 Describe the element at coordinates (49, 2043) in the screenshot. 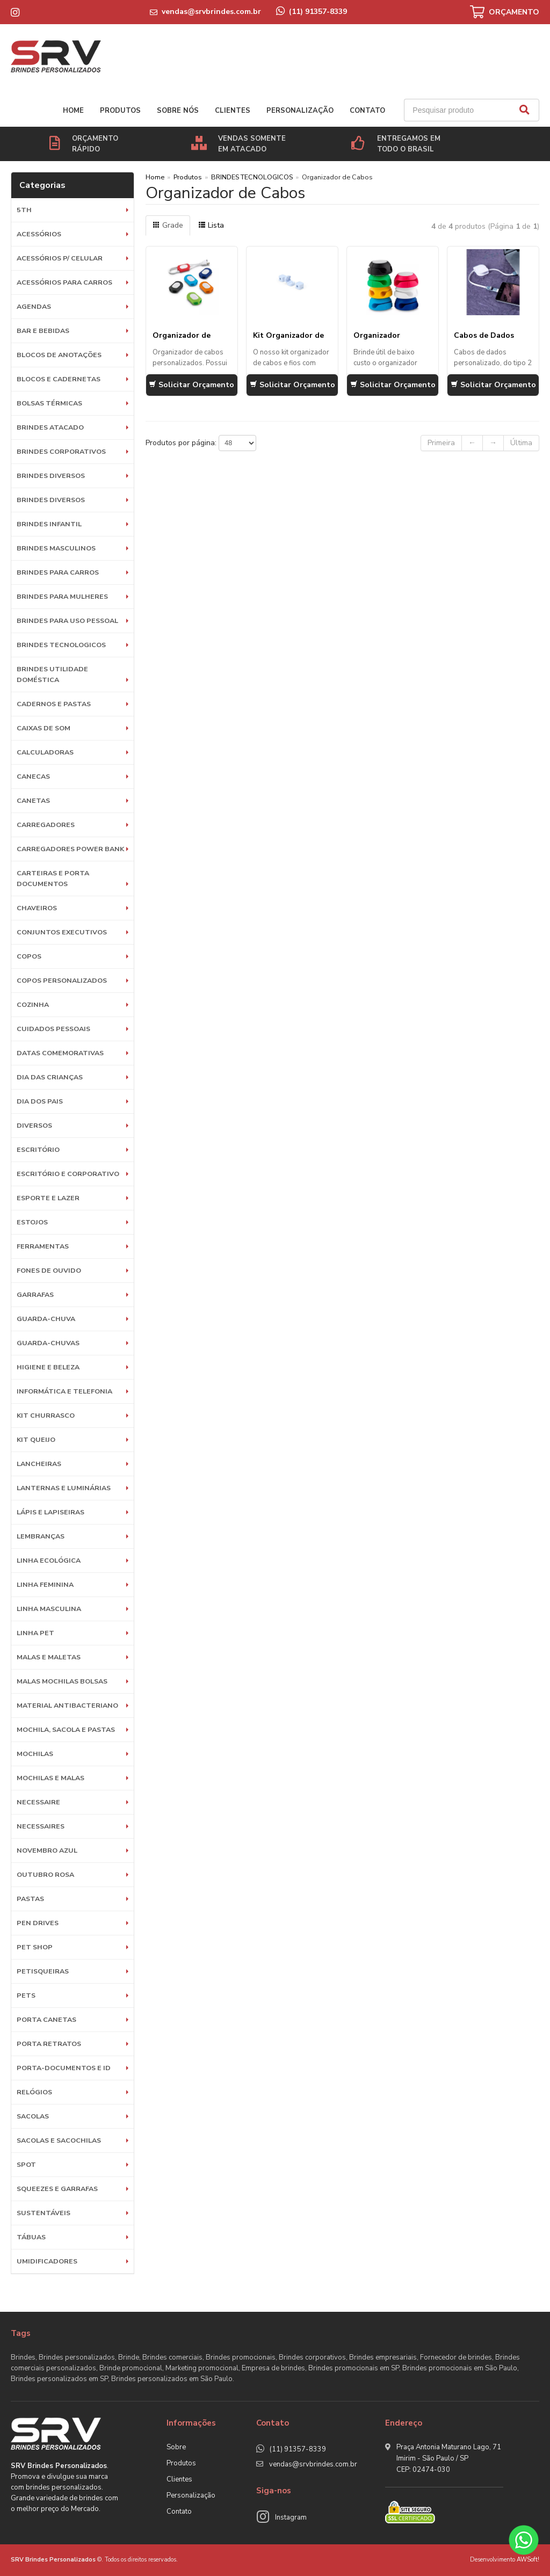

I see `Porta Retratos` at that location.